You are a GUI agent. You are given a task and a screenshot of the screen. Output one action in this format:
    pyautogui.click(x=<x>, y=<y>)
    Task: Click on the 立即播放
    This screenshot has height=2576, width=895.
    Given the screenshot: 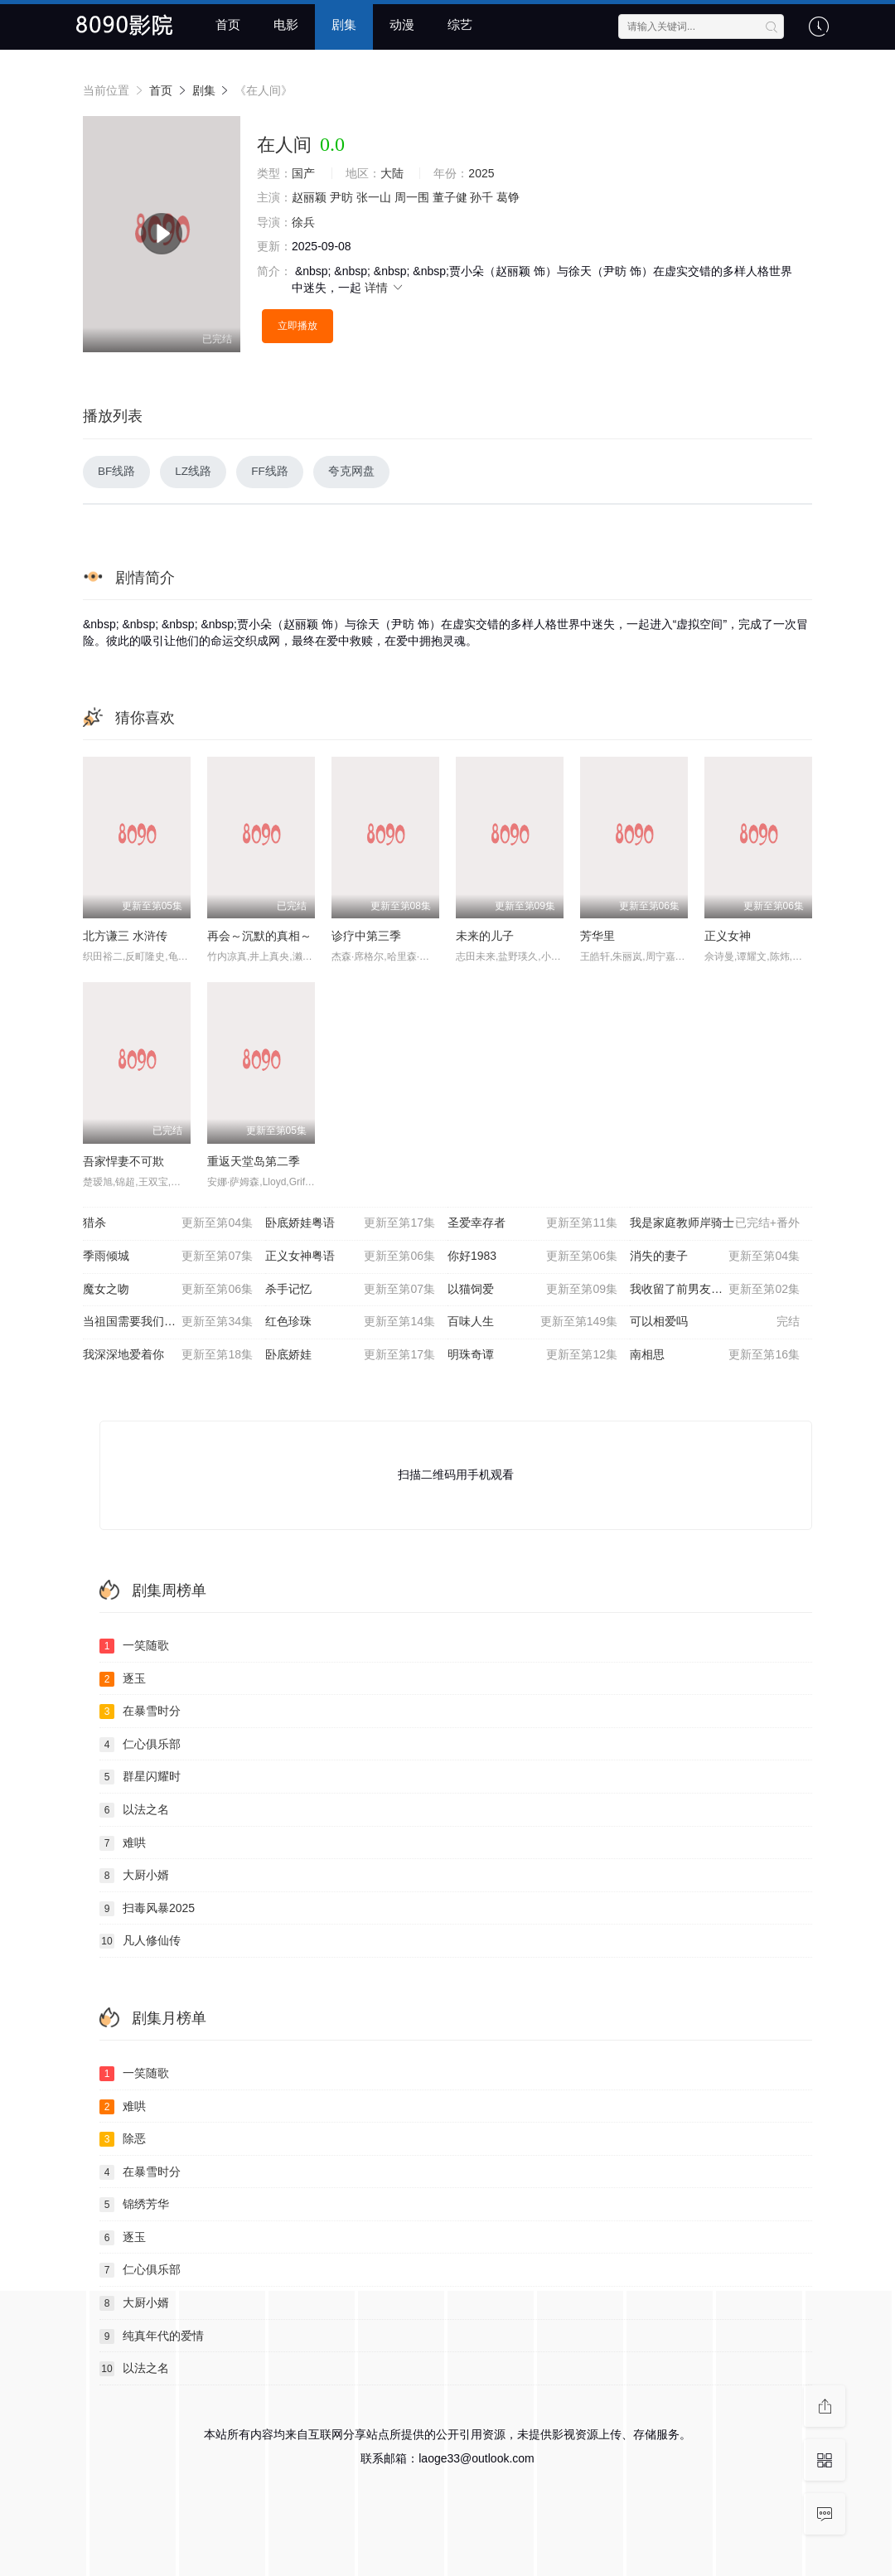 What is the action you would take?
    pyautogui.click(x=297, y=326)
    